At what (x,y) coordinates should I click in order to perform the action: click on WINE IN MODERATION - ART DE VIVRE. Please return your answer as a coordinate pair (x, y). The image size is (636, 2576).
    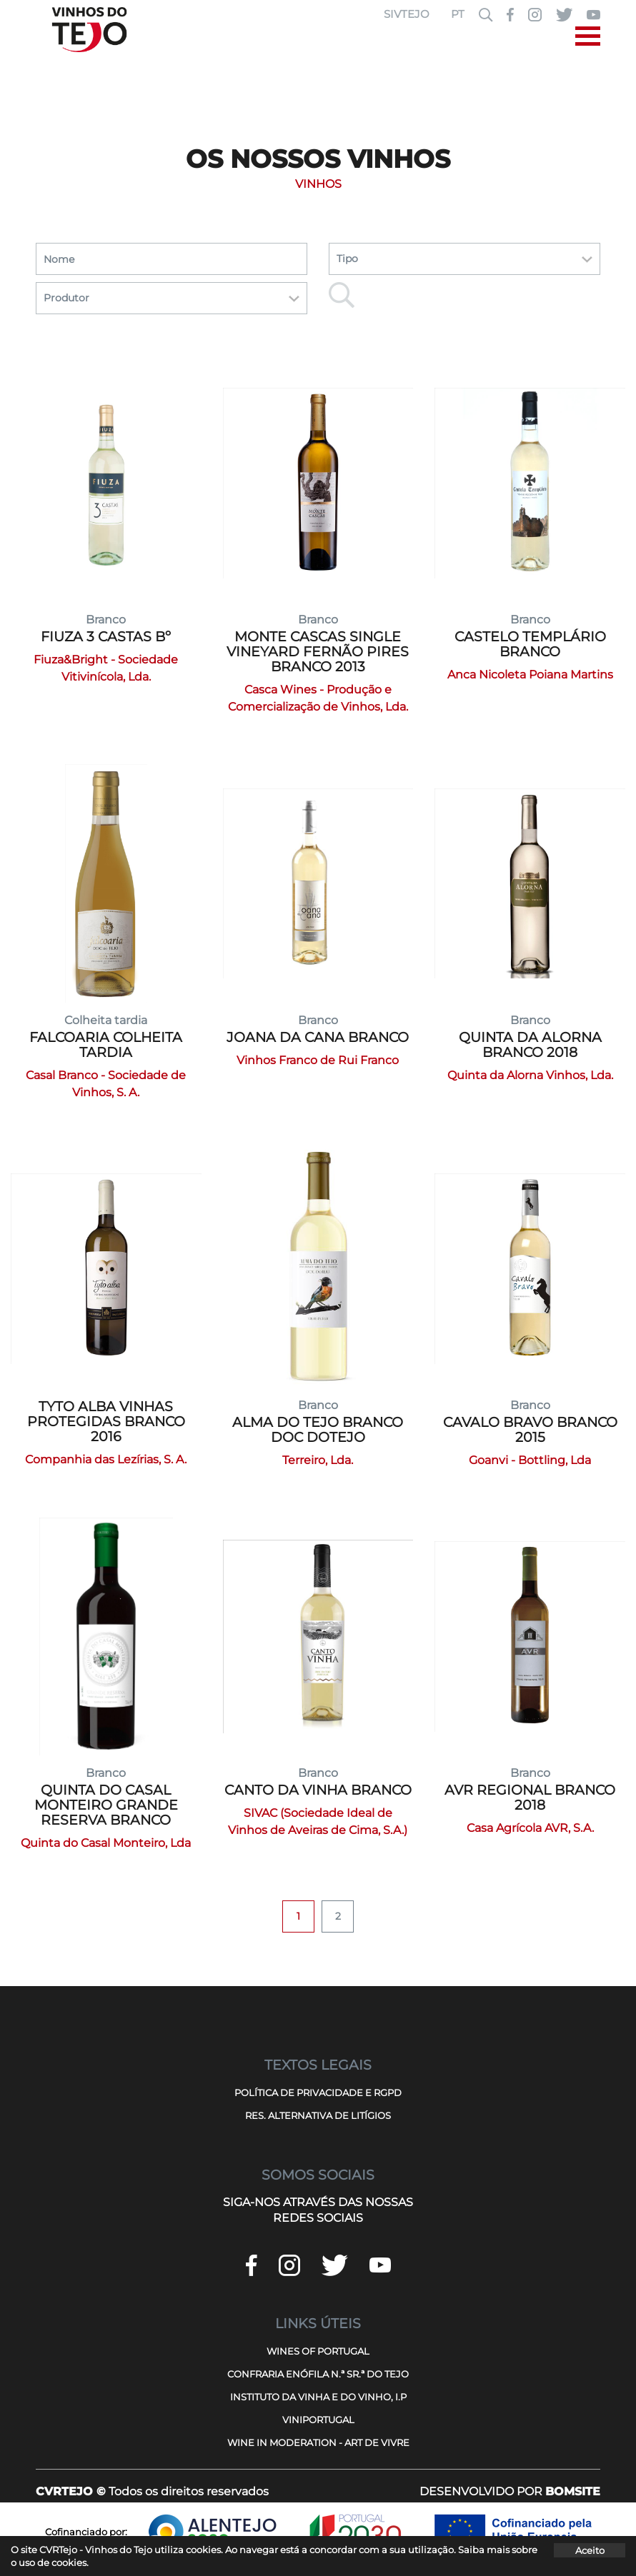
    Looking at the image, I should click on (318, 2442).